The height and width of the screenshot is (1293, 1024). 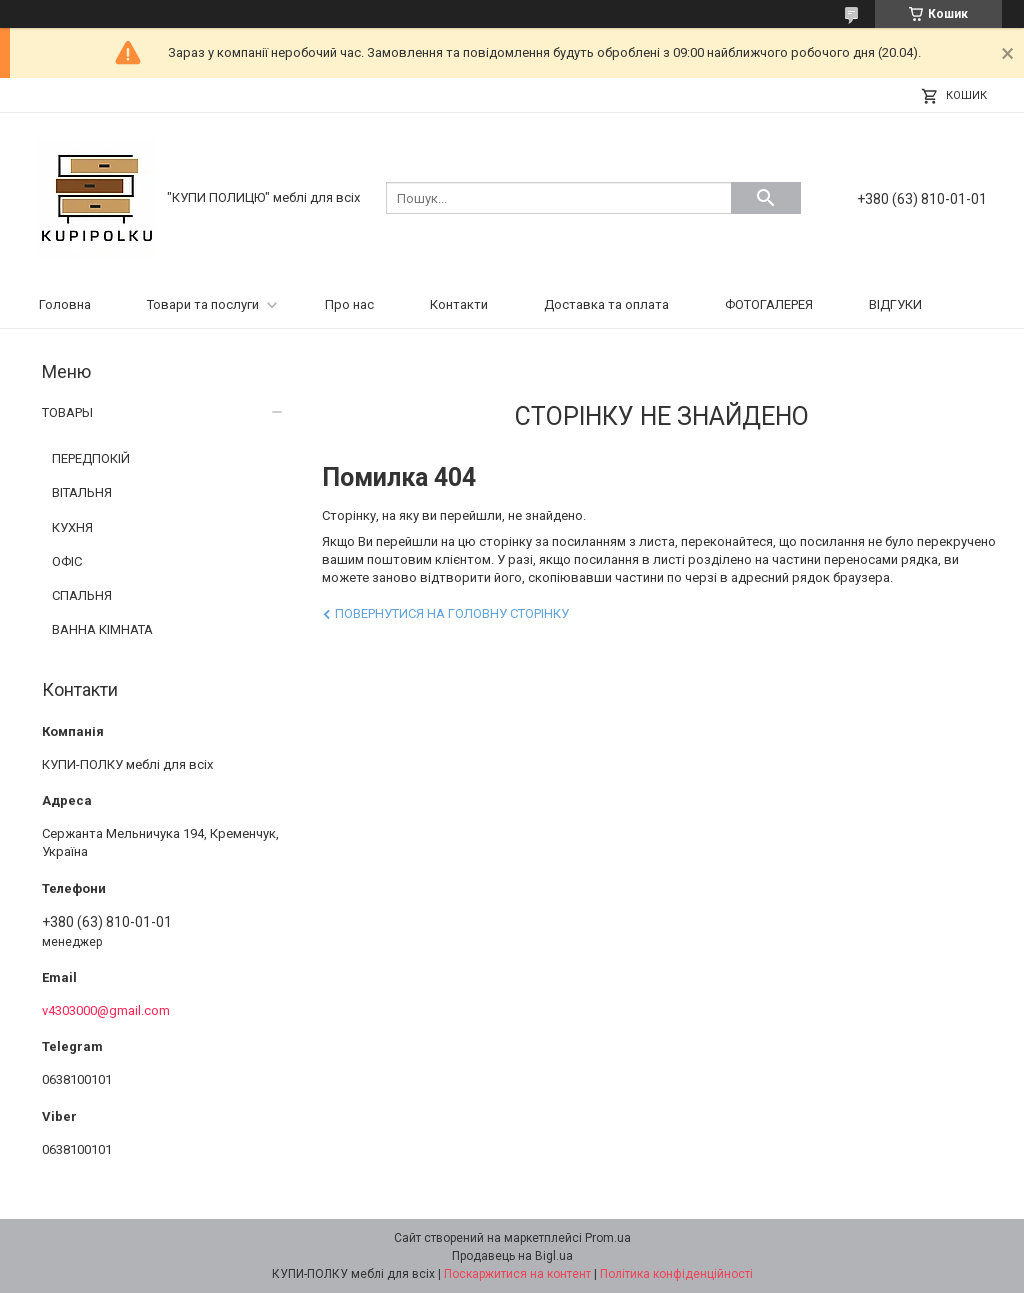 What do you see at coordinates (895, 304) in the screenshot?
I see `ВІДГУКИ` at bounding box center [895, 304].